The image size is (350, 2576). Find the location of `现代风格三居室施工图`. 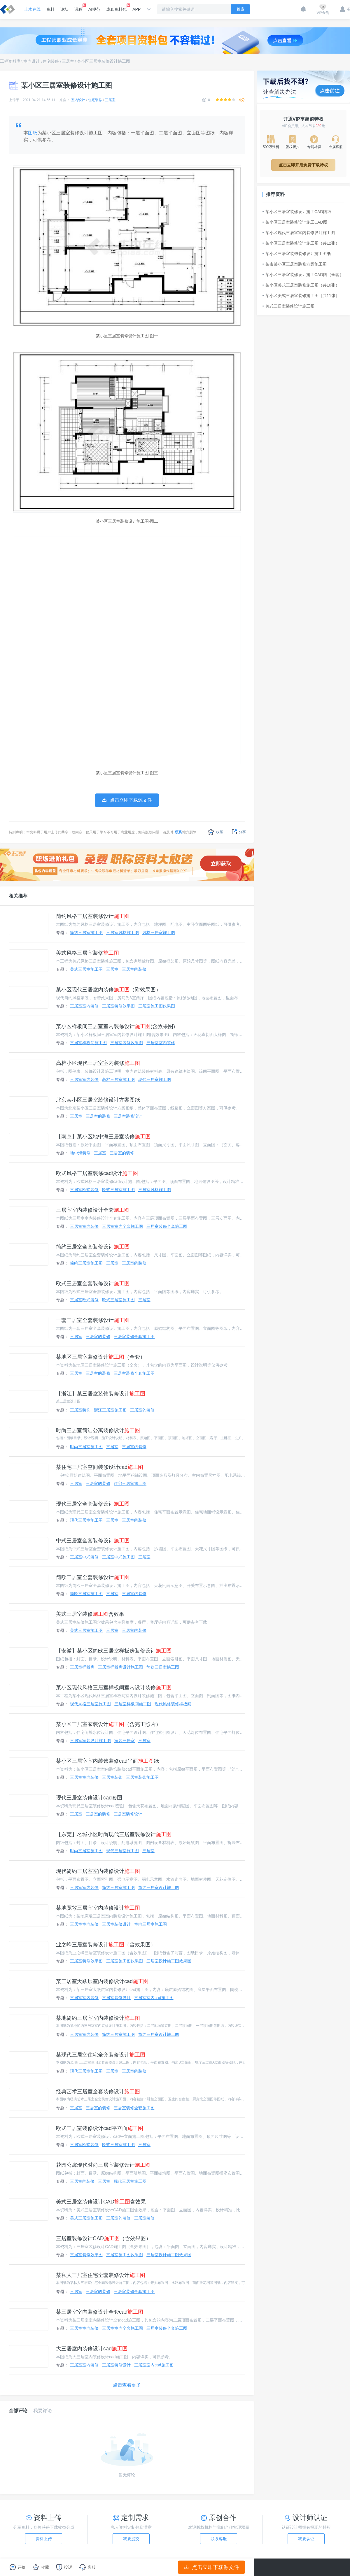

现代风格三居室施工图 is located at coordinates (90, 1703).